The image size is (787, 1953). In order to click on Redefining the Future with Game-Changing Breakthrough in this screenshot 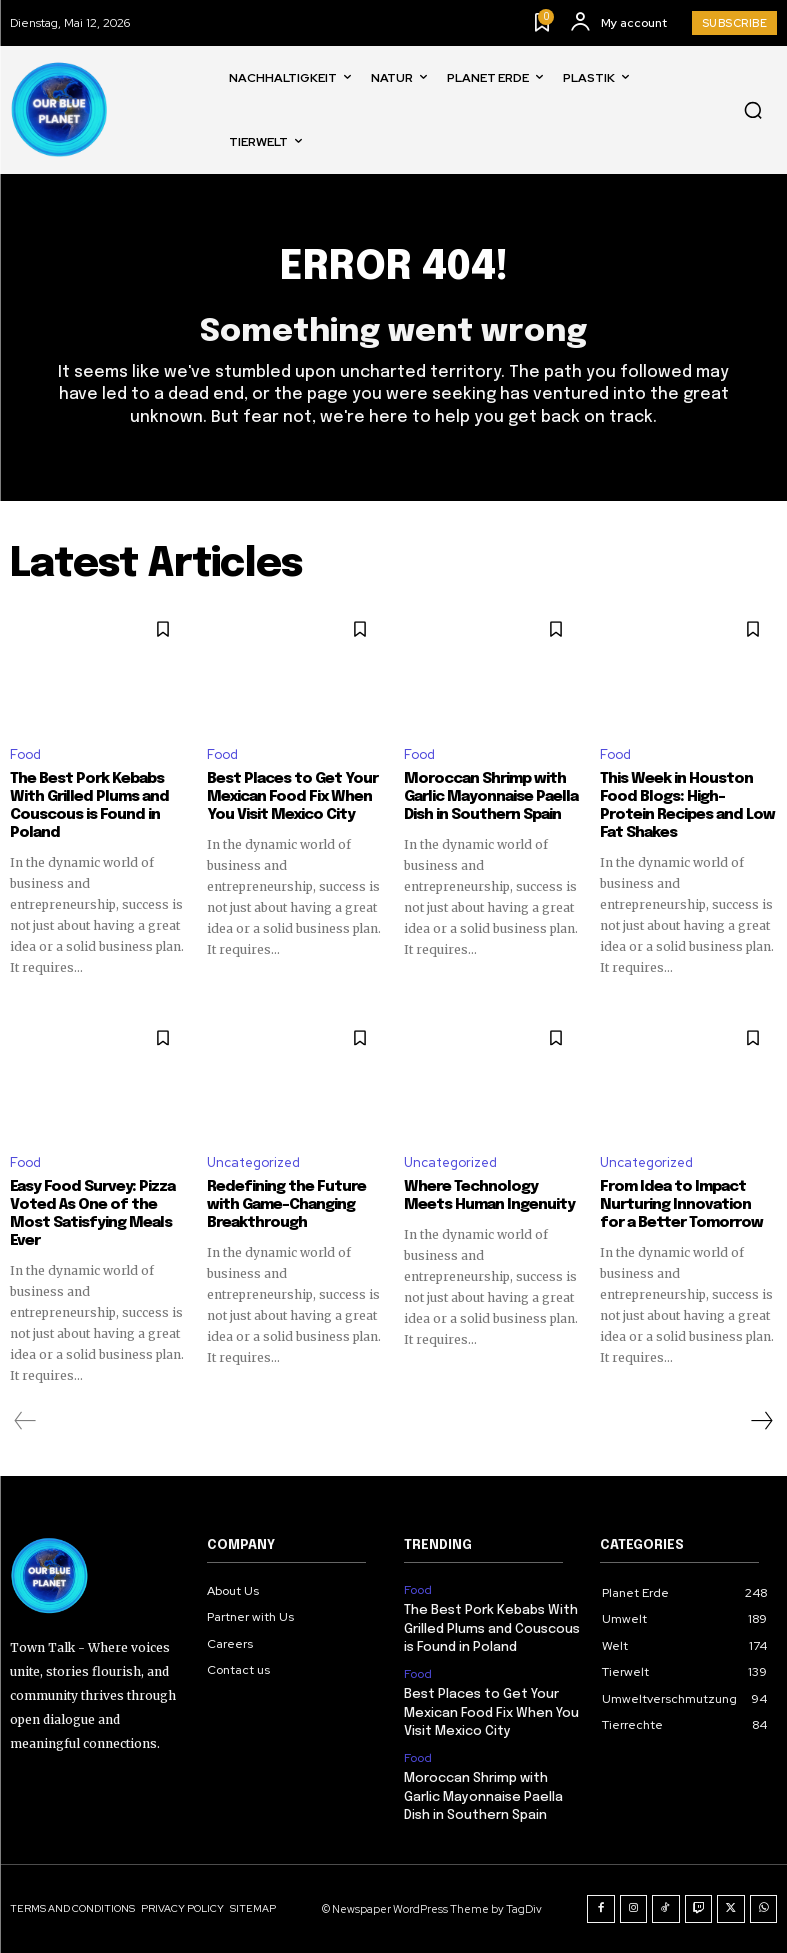, I will do `click(286, 1205)`.